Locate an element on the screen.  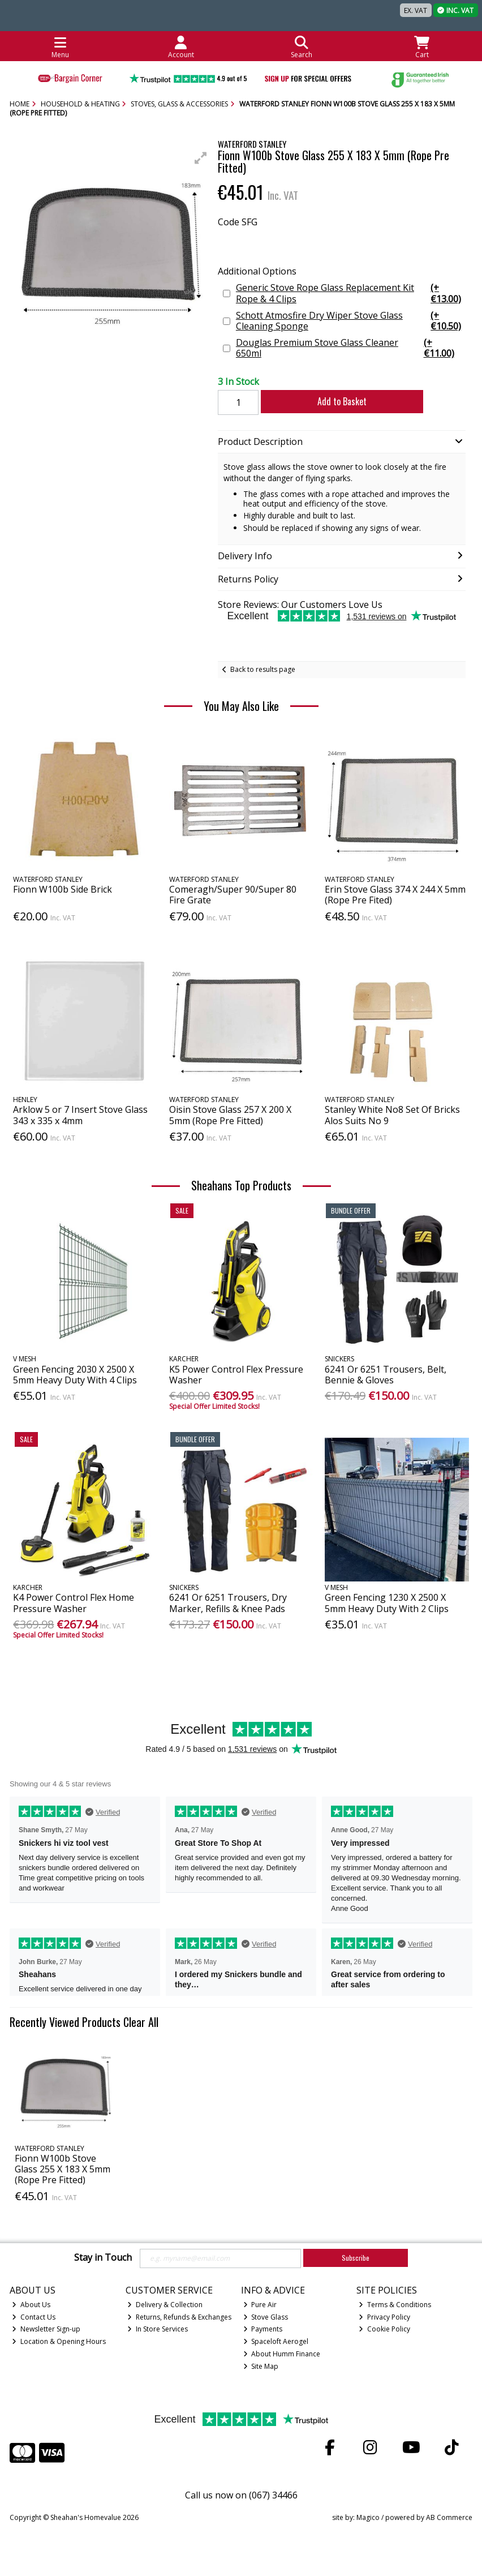
Back to results page is located at coordinates (262, 669).